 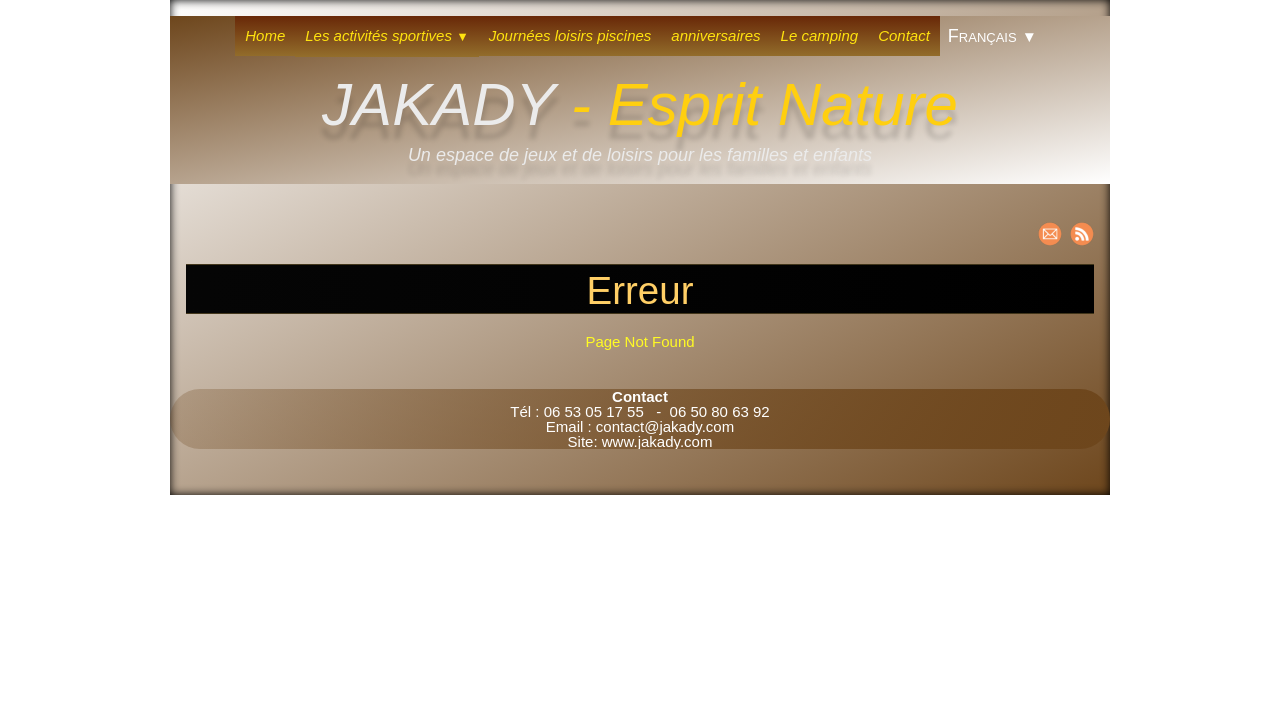 I want to click on Les activités sportives, so click(x=387, y=35).